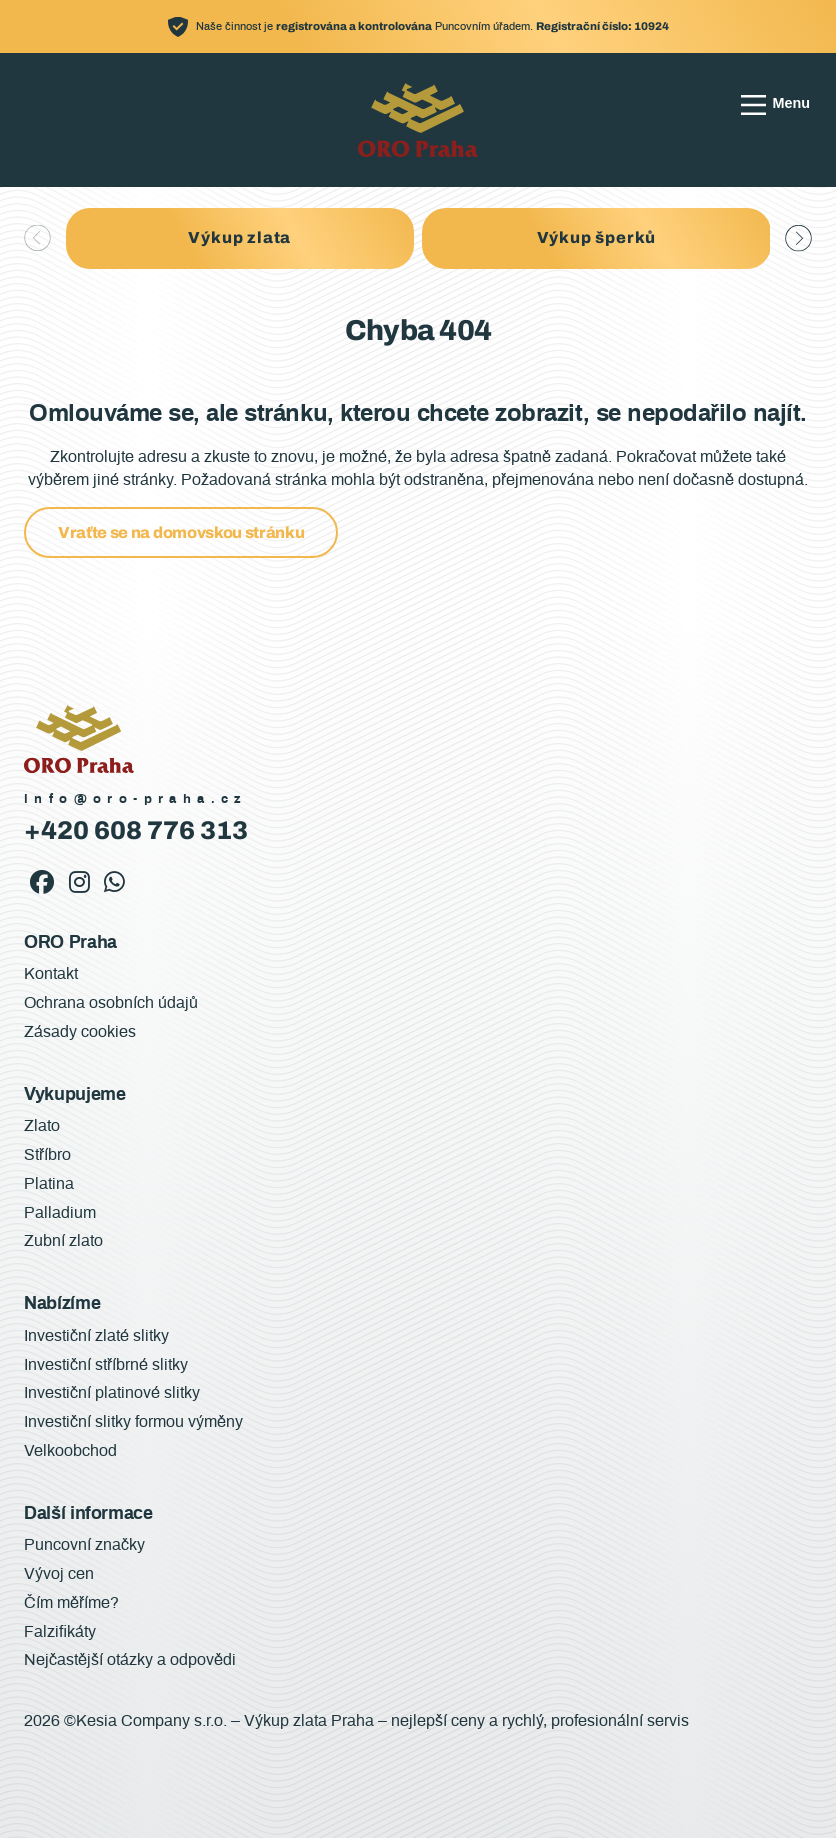 This screenshot has width=836, height=1838. I want to click on Falzifikáty, so click(60, 1632).